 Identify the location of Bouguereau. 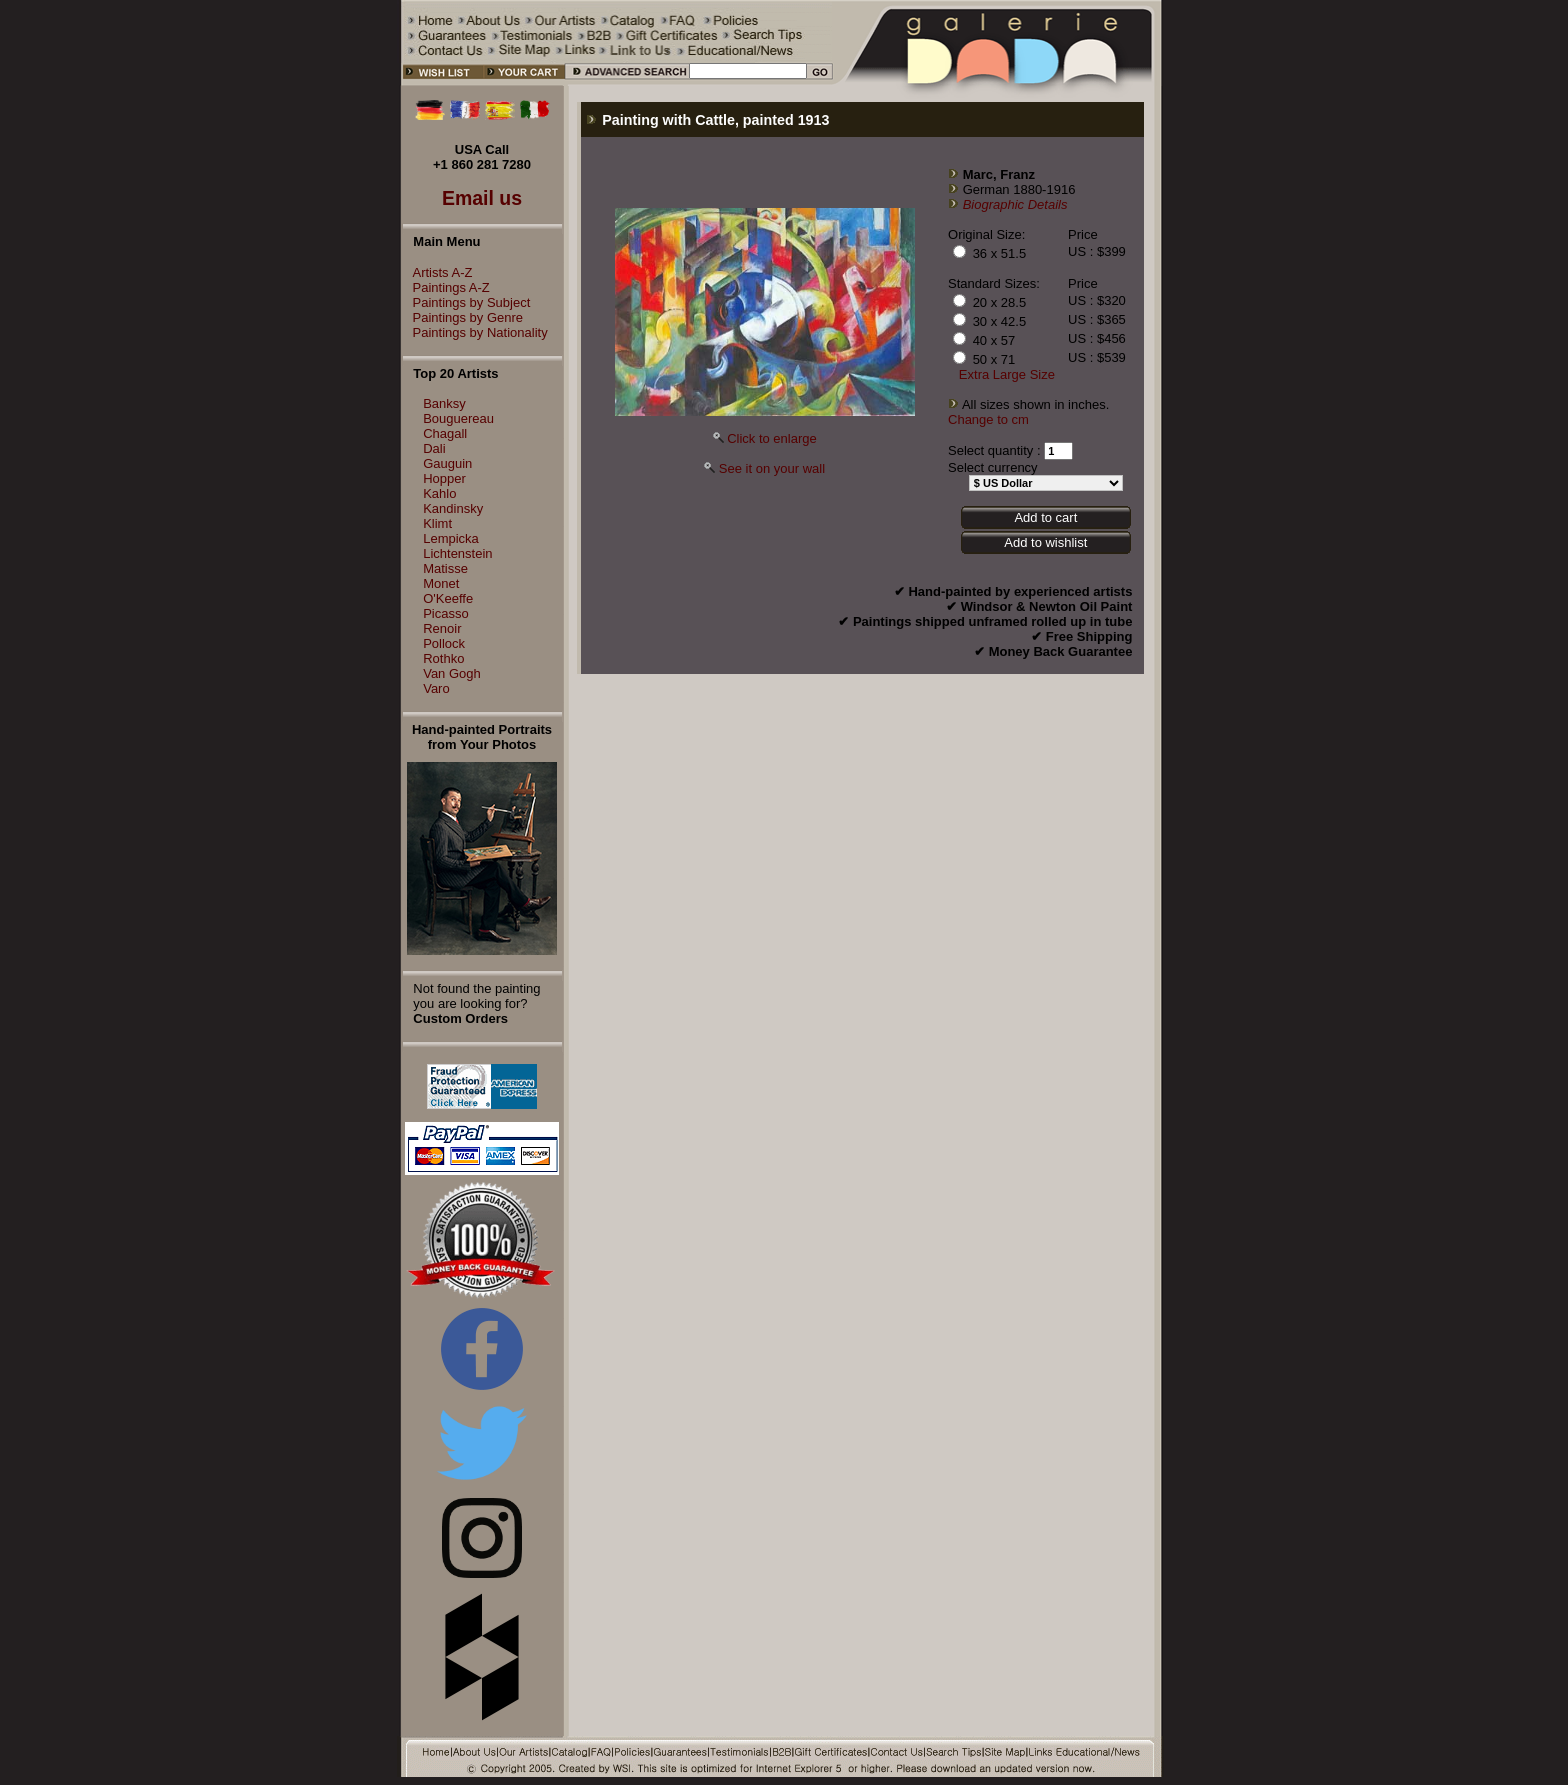
(458, 418).